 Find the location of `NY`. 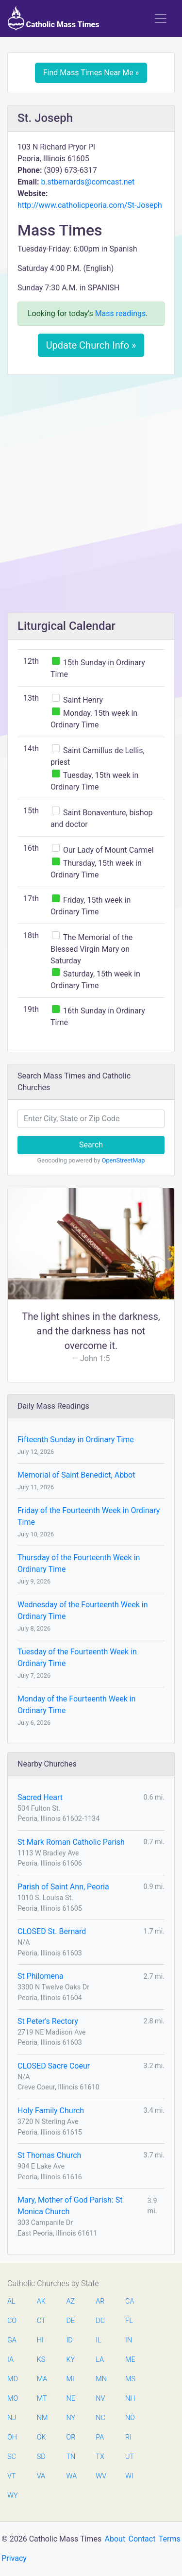

NY is located at coordinates (71, 2418).